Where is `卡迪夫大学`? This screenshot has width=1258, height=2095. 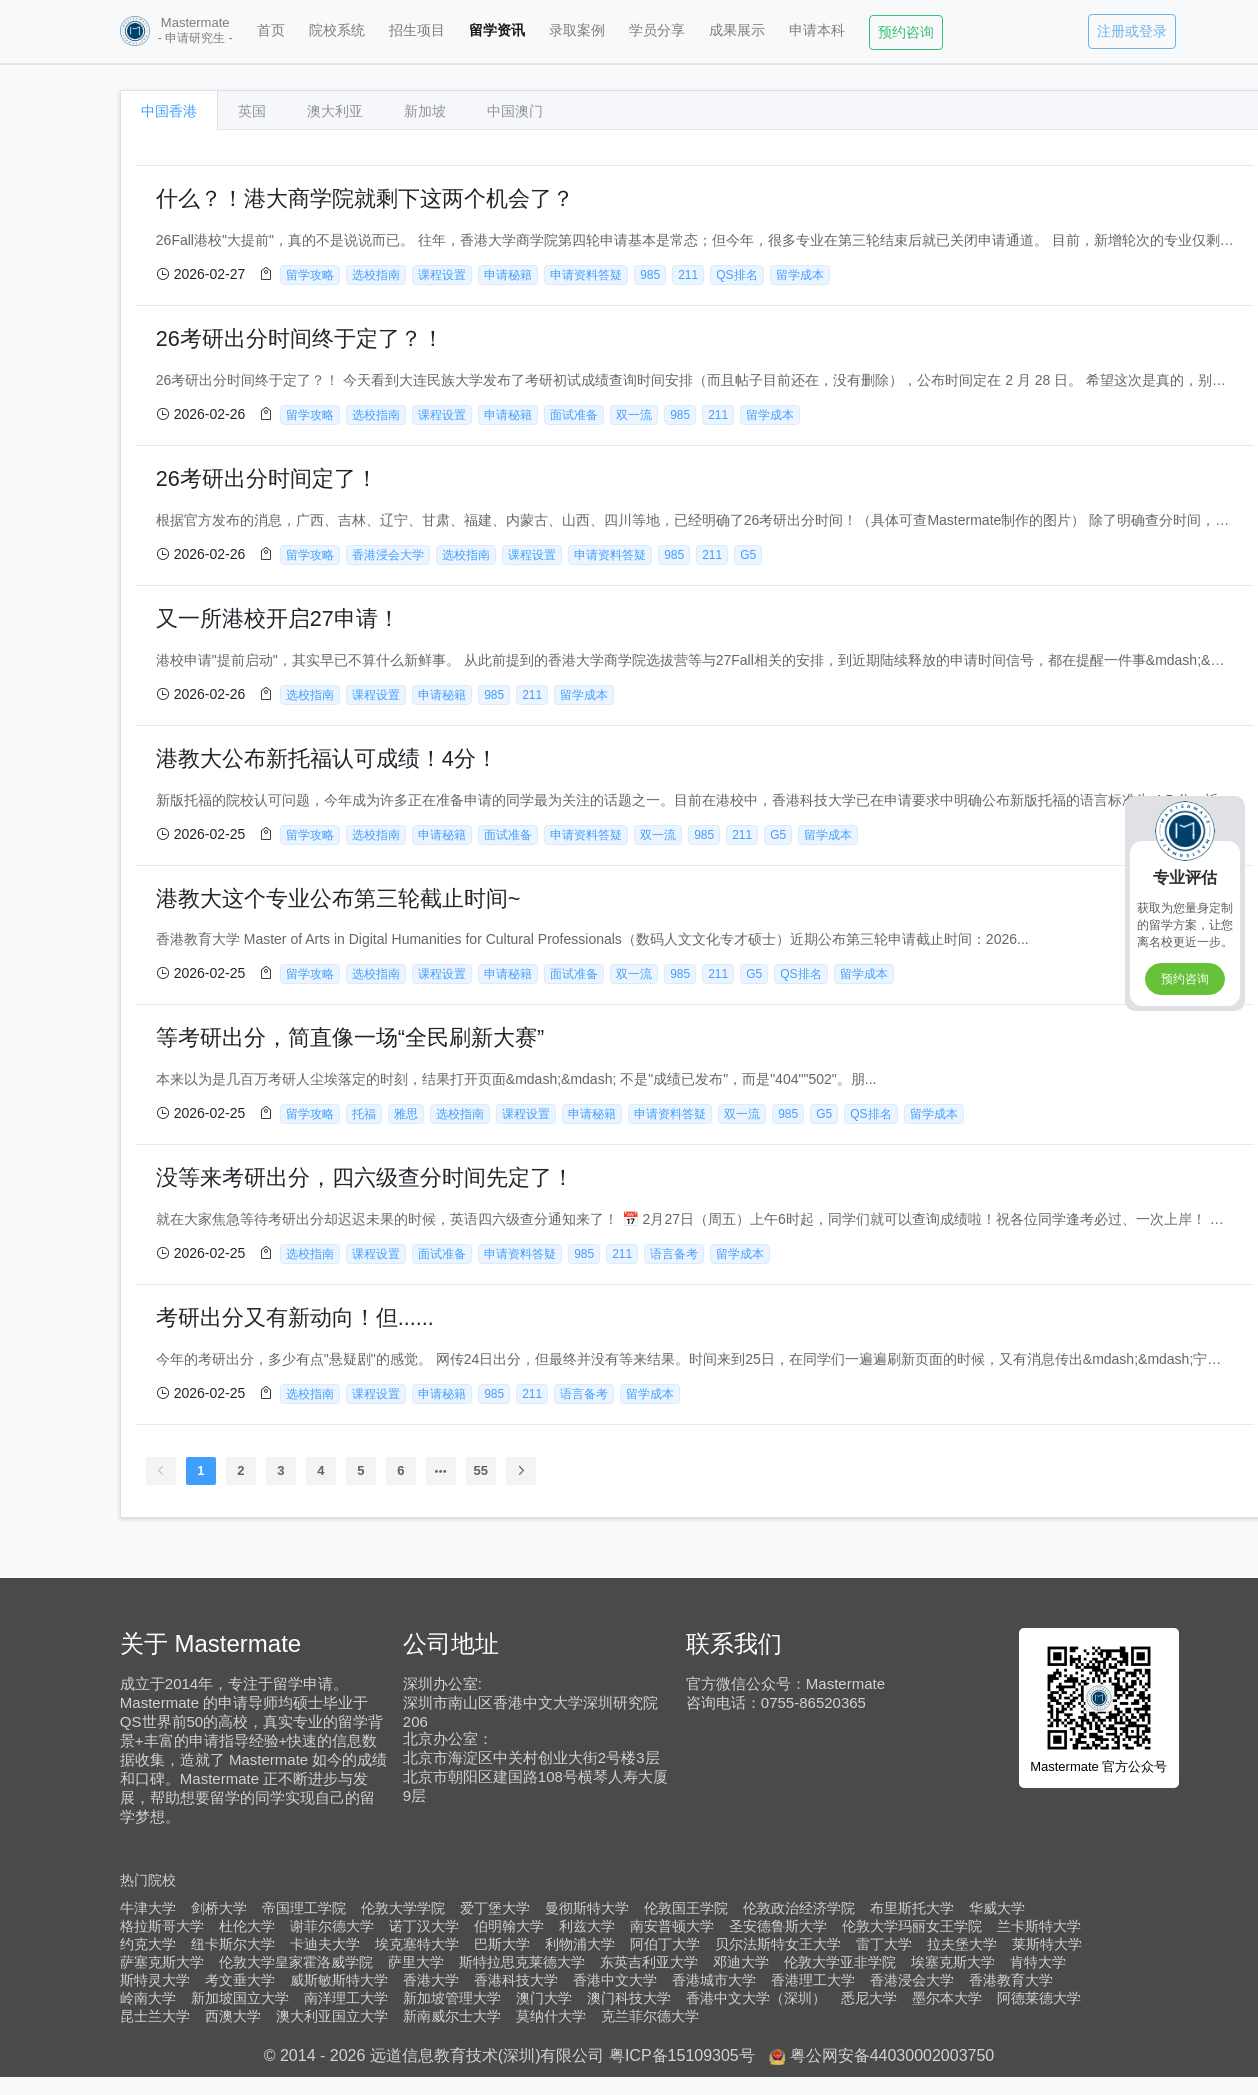
卡迪夫大学 is located at coordinates (325, 1944).